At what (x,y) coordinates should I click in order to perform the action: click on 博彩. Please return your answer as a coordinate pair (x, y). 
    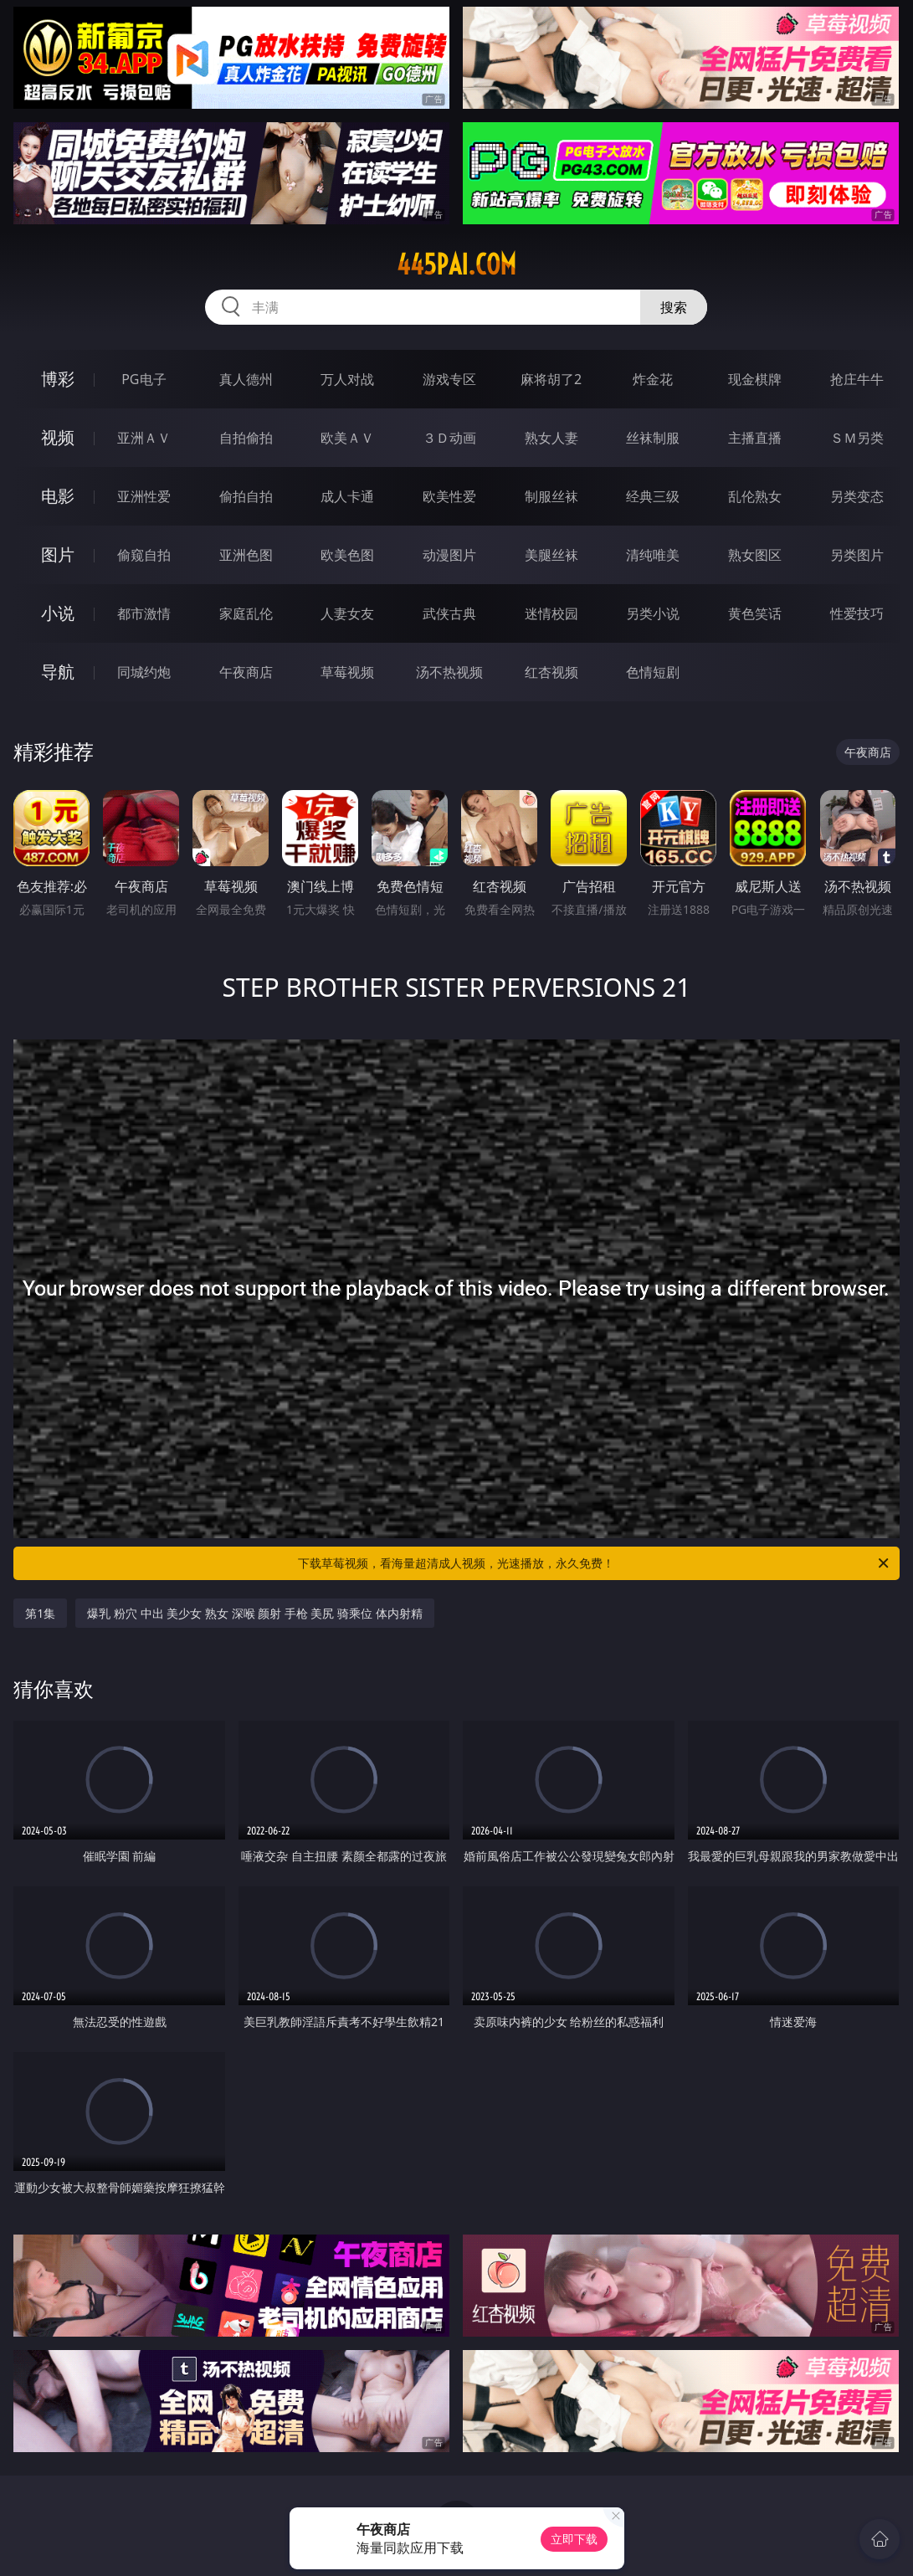
    Looking at the image, I should click on (57, 378).